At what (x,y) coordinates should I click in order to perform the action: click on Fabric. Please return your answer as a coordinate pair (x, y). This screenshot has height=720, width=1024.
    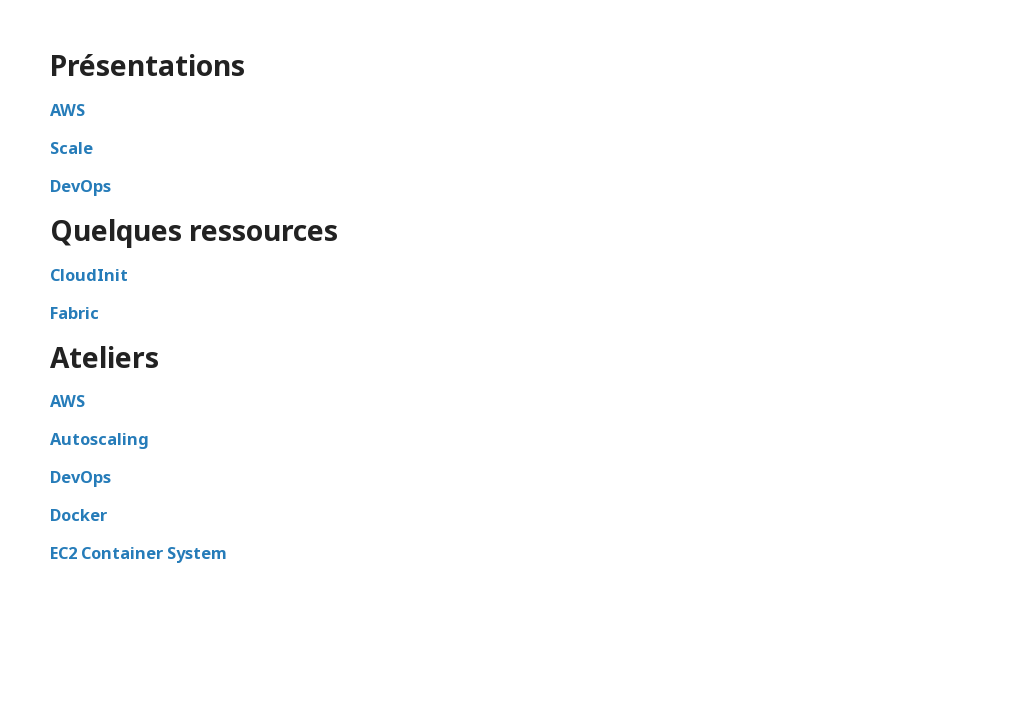
    Looking at the image, I should click on (74, 313).